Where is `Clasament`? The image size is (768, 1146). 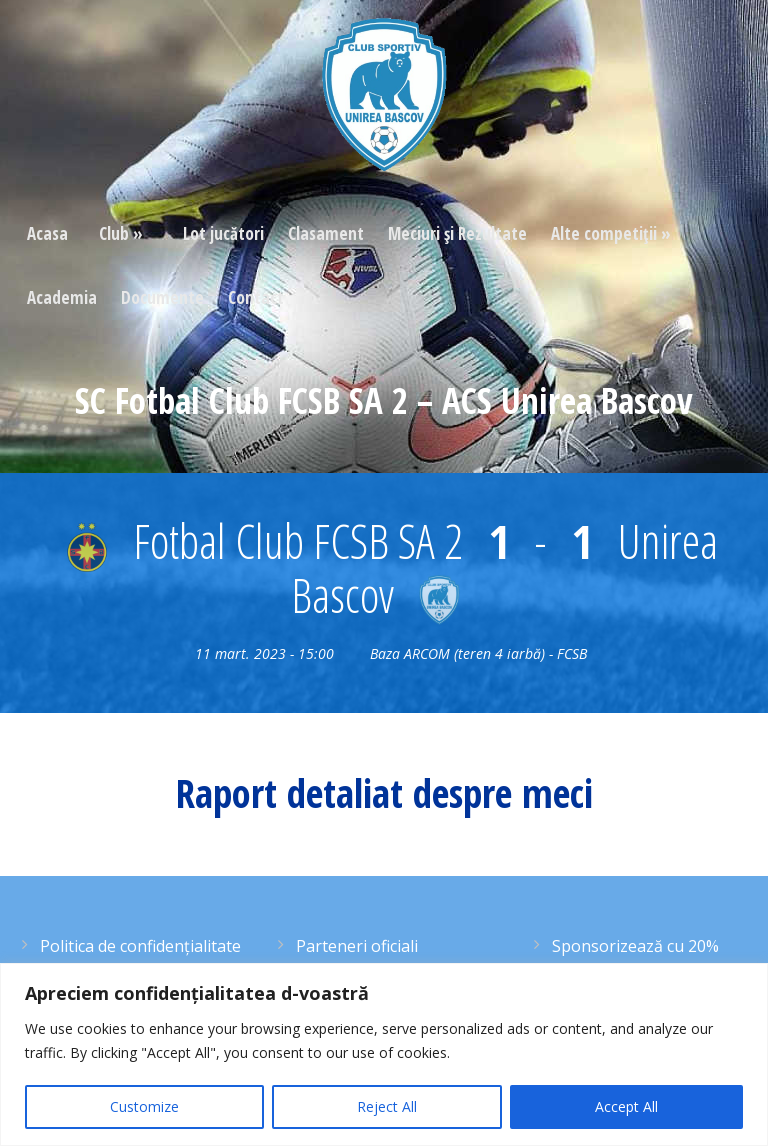
Clasament is located at coordinates (326, 233).